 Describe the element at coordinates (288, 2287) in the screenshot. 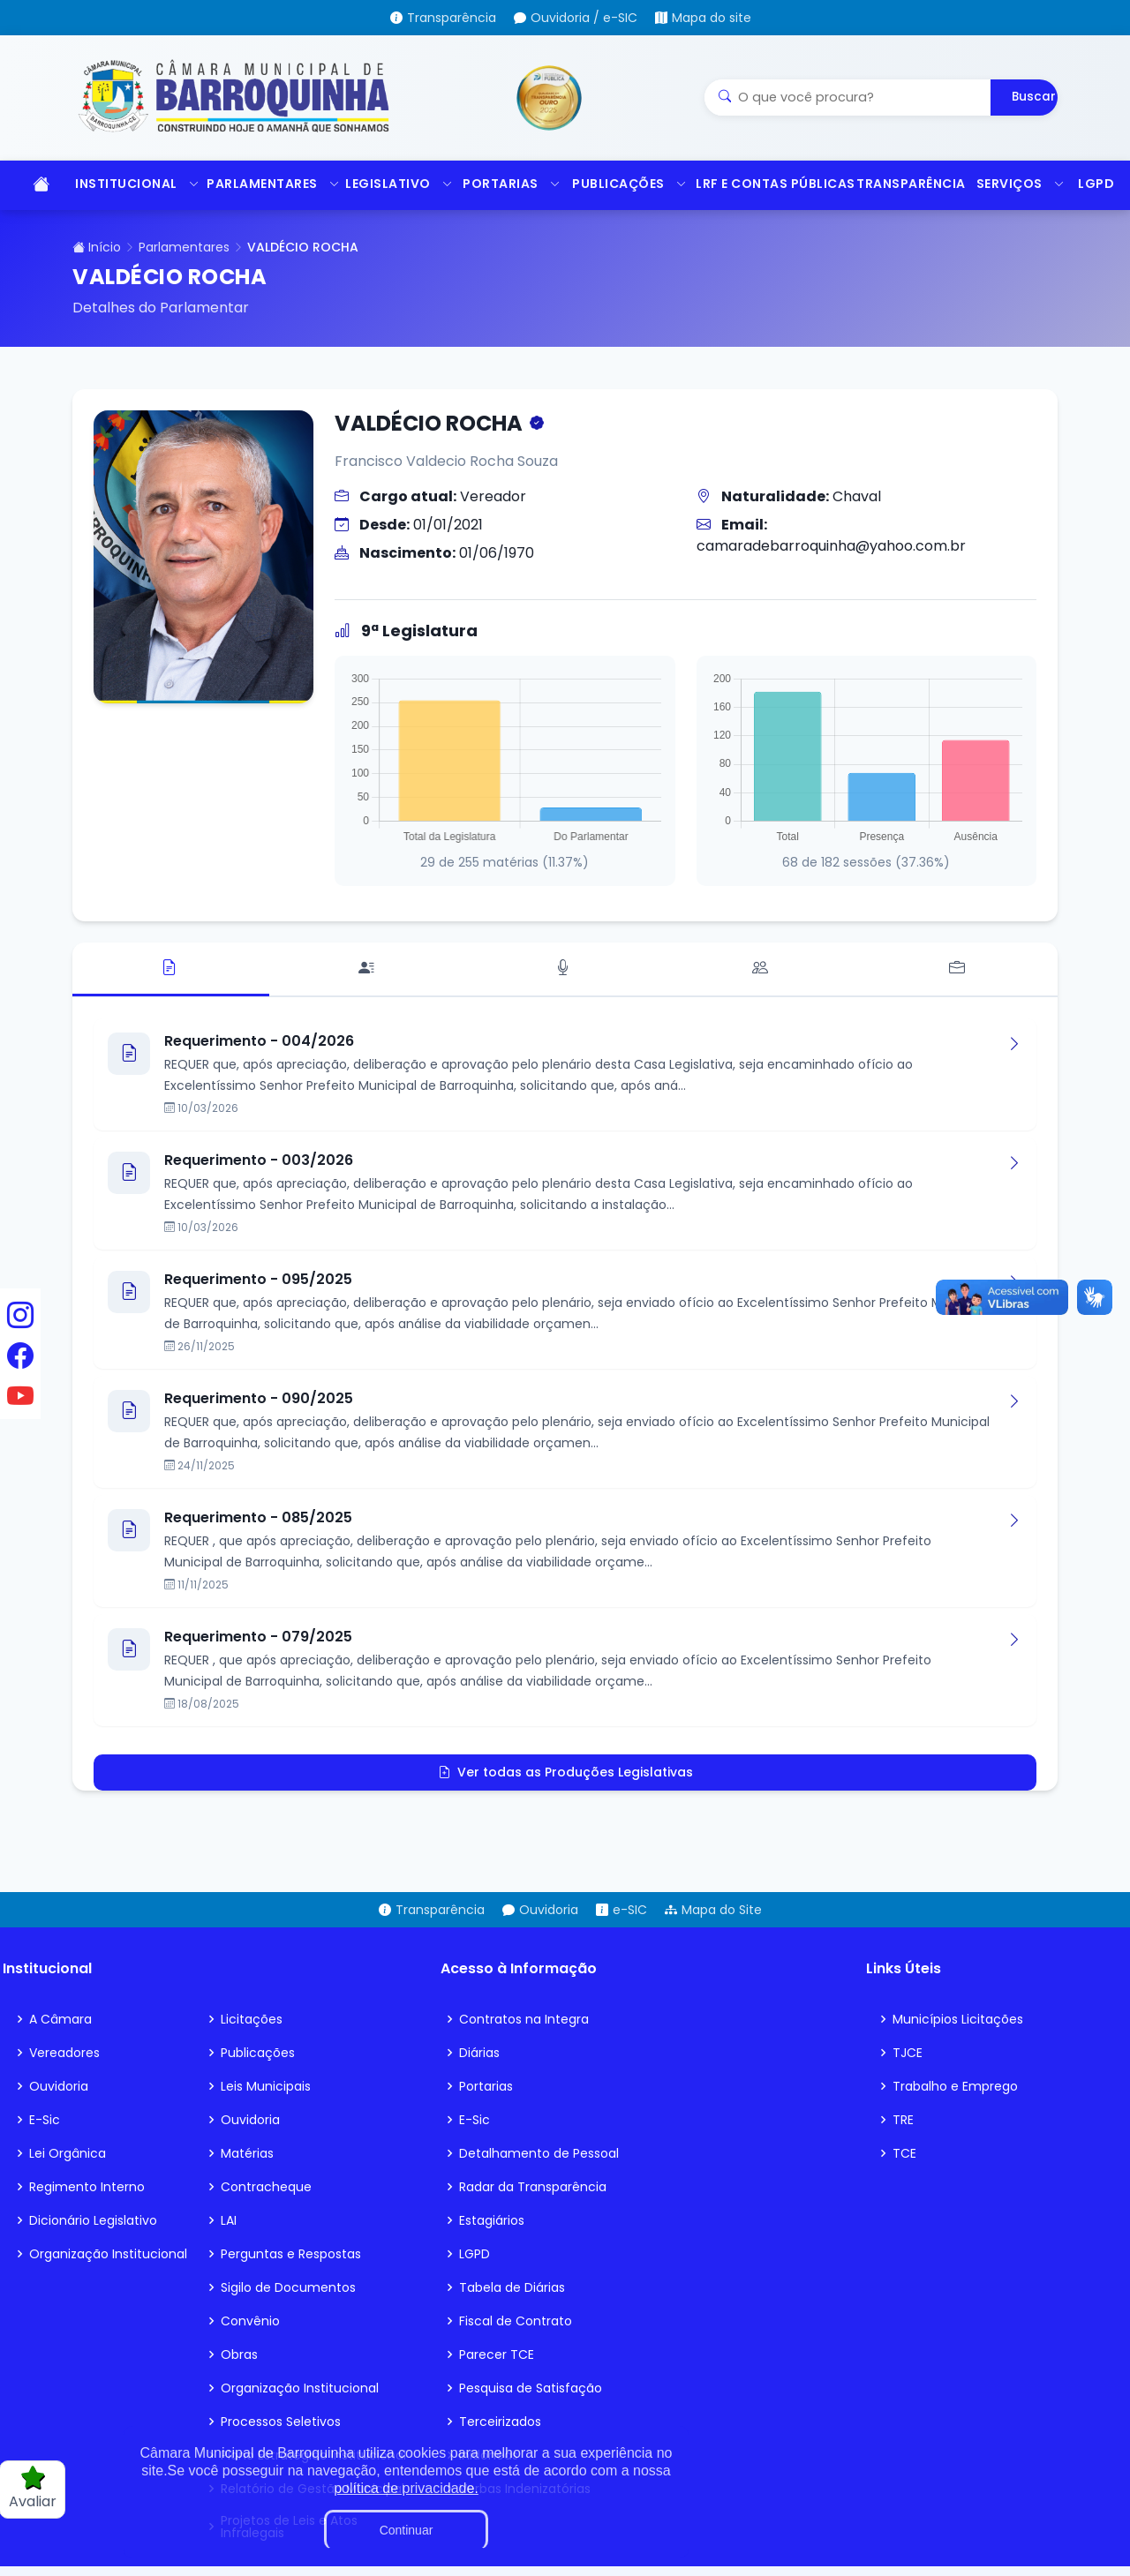

I see `Sigilo de Documentos` at that location.